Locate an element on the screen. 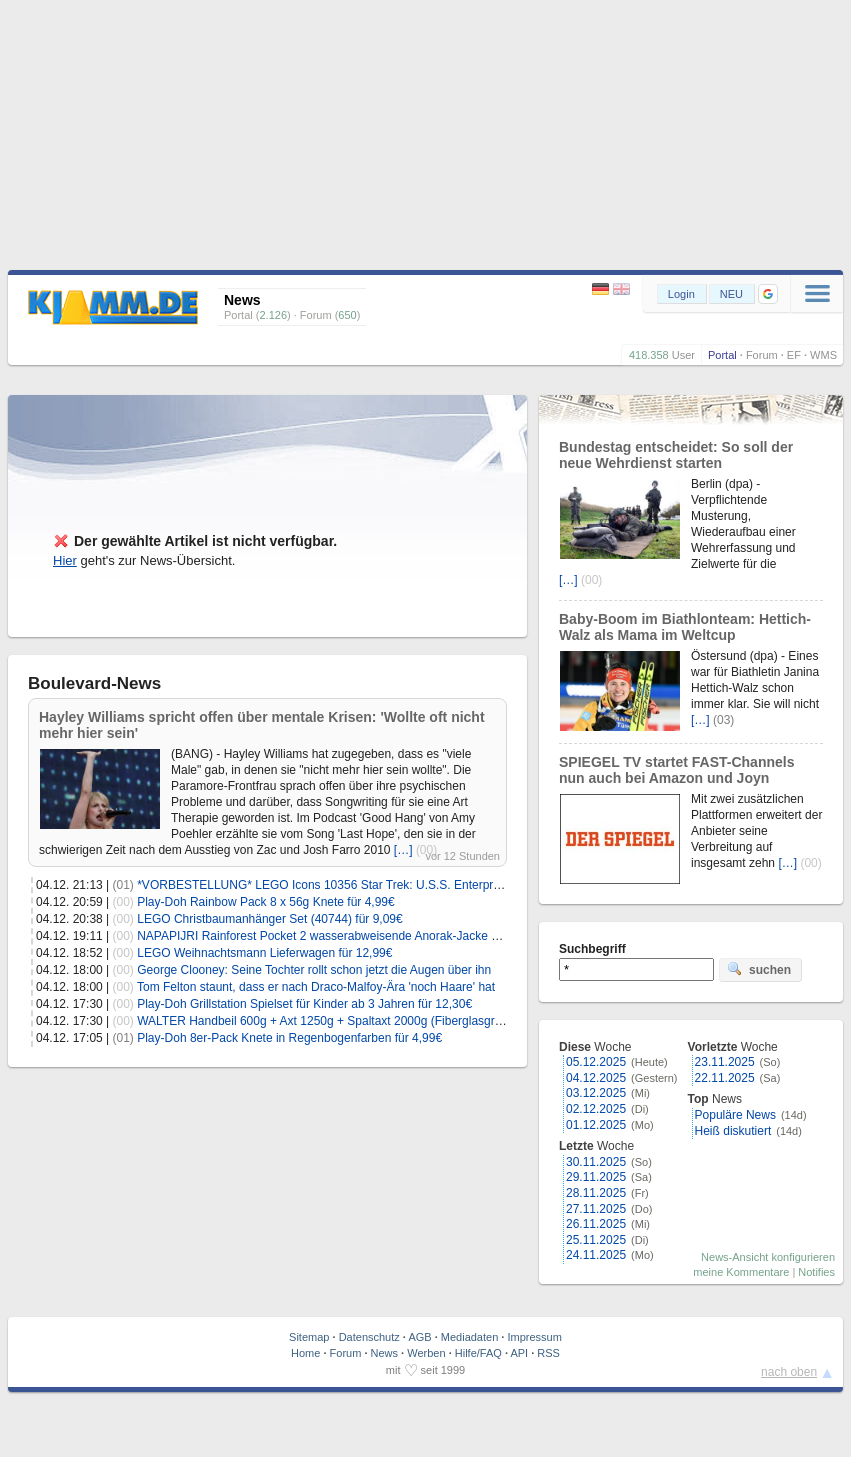 This screenshot has height=1457, width=851. EF is located at coordinates (794, 355).